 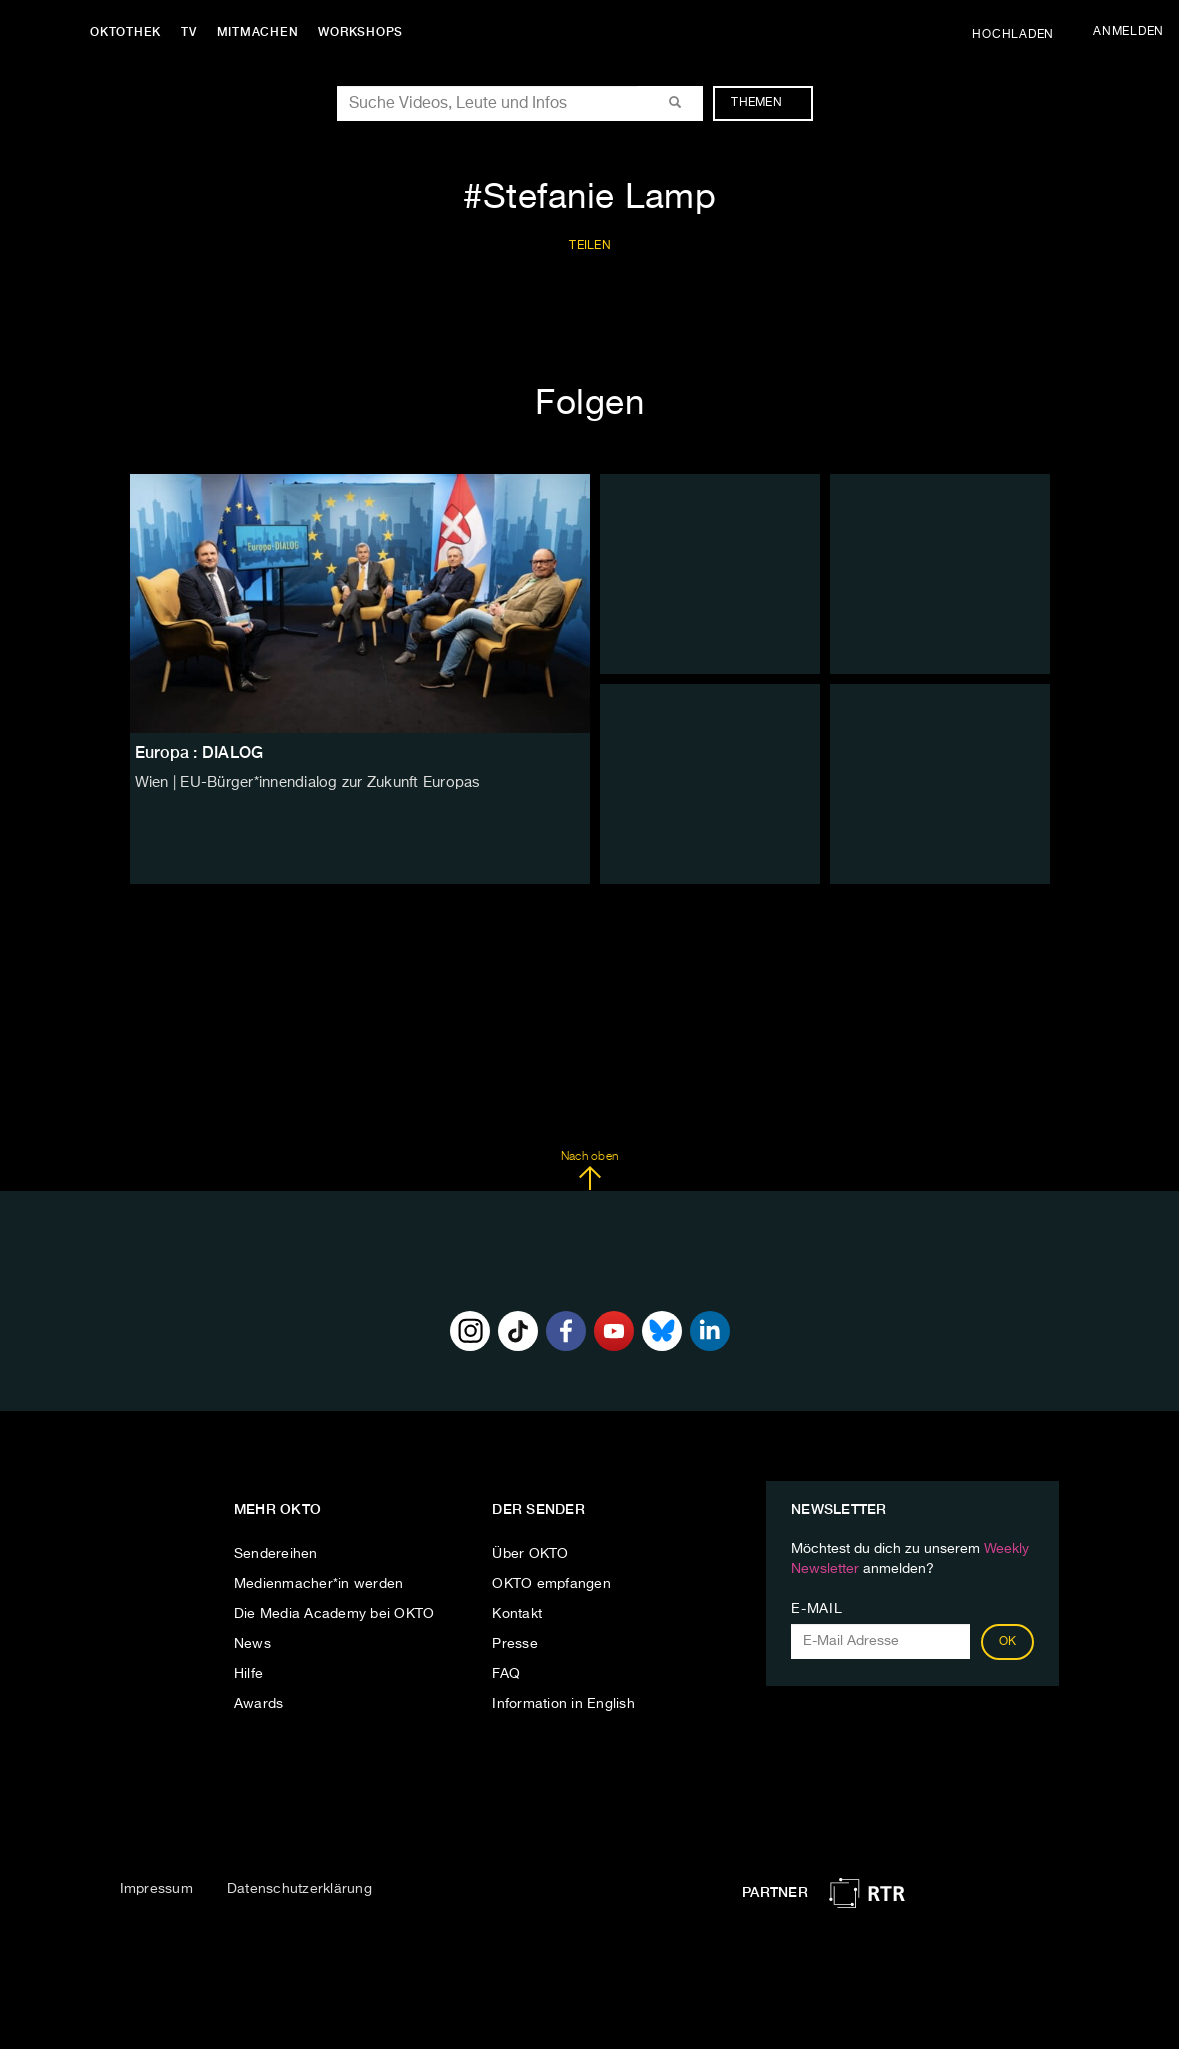 What do you see at coordinates (130, 32) in the screenshot?
I see `Oktothek` at bounding box center [130, 32].